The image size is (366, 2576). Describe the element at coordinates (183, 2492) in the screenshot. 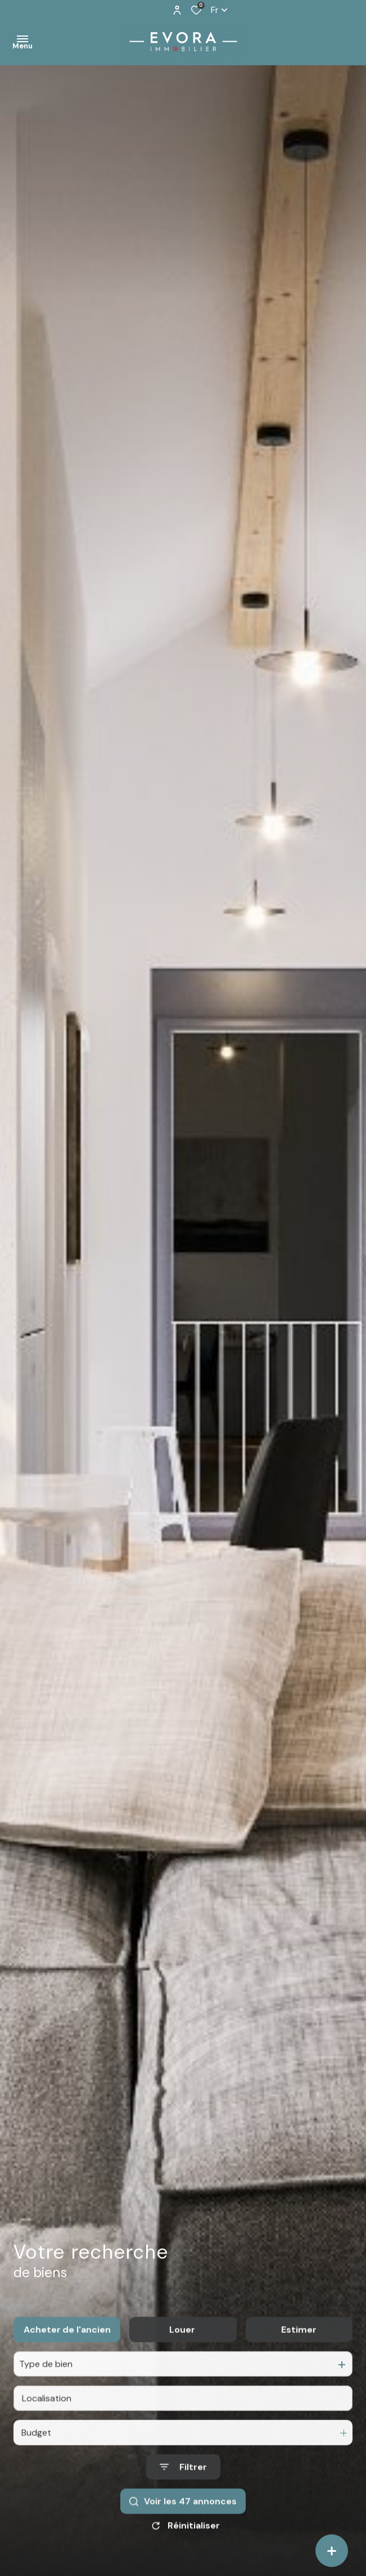

I see `[Ouvrir le formulaire de recherche]` at that location.